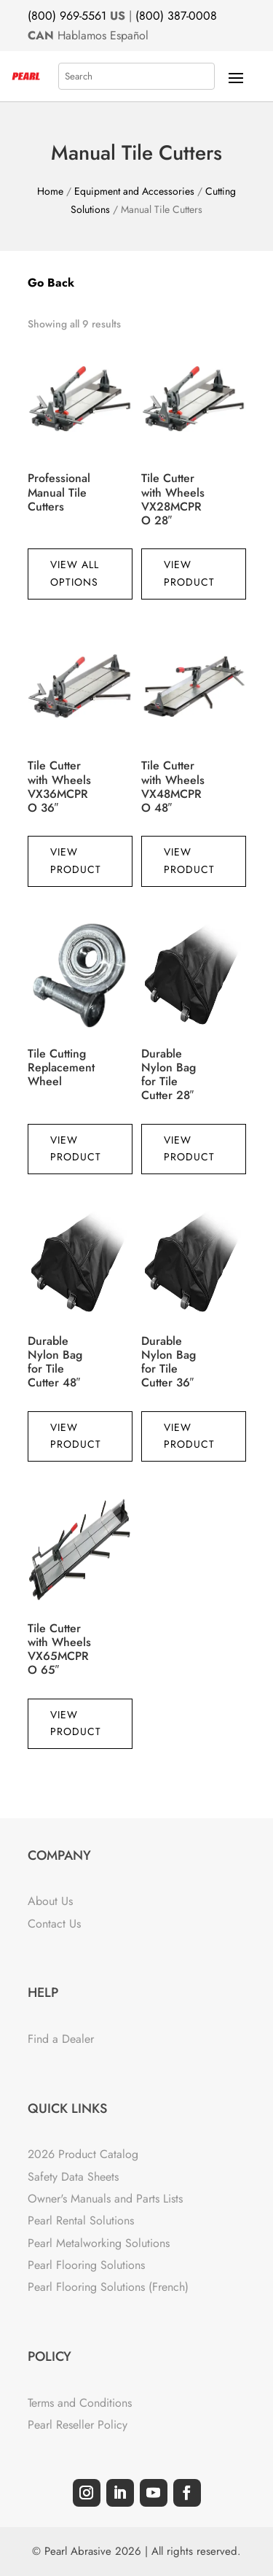 Image resolution: width=273 pixels, height=2576 pixels. What do you see at coordinates (189, 861) in the screenshot?
I see `View Product [Read more about “Tile Cutter with Wheels VX48MCPRO 48"”]` at bounding box center [189, 861].